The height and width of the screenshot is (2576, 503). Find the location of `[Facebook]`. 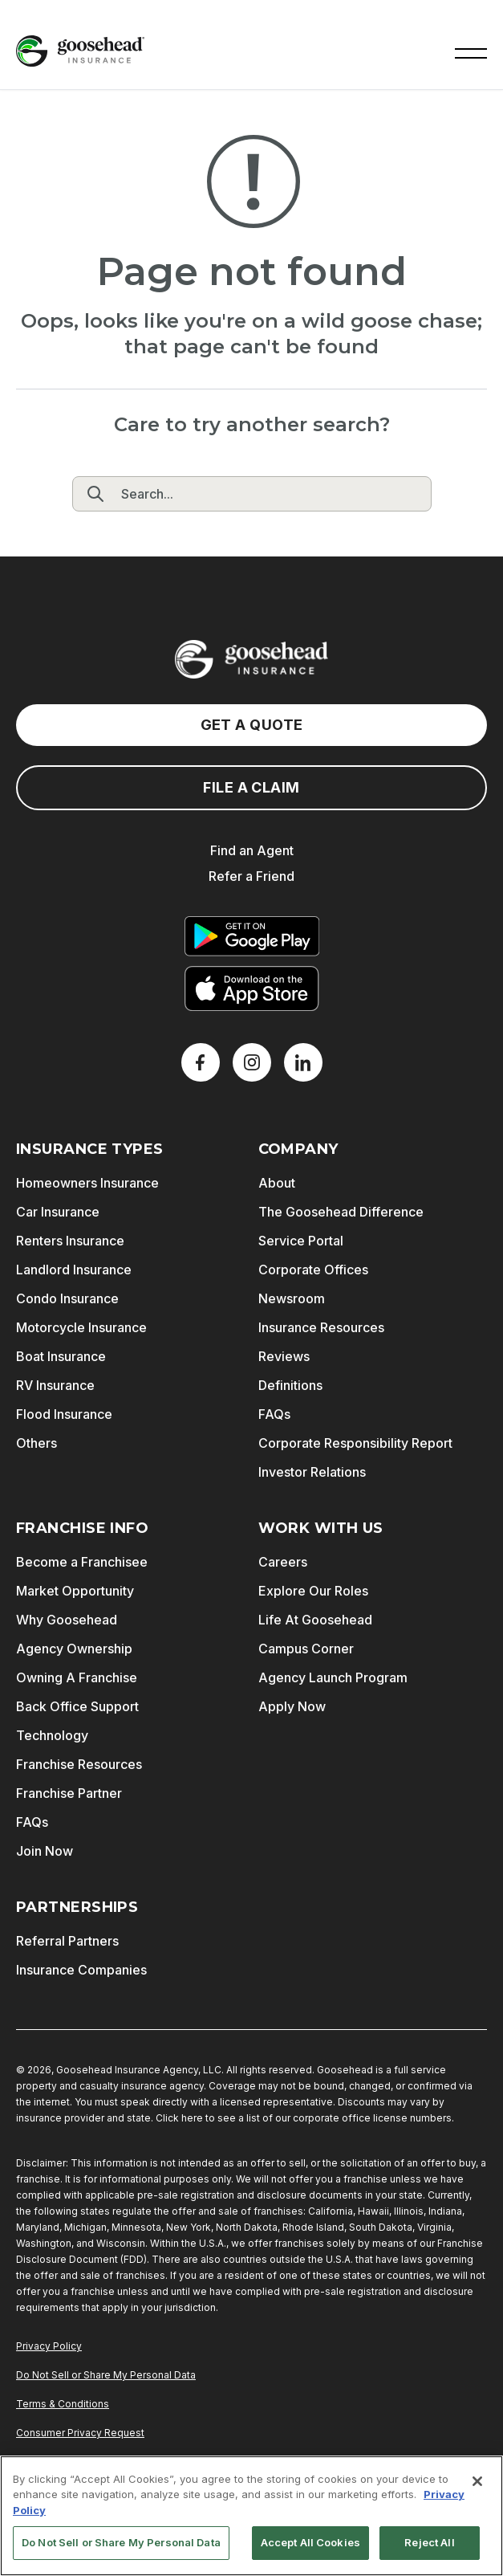

[Facebook] is located at coordinates (200, 1062).